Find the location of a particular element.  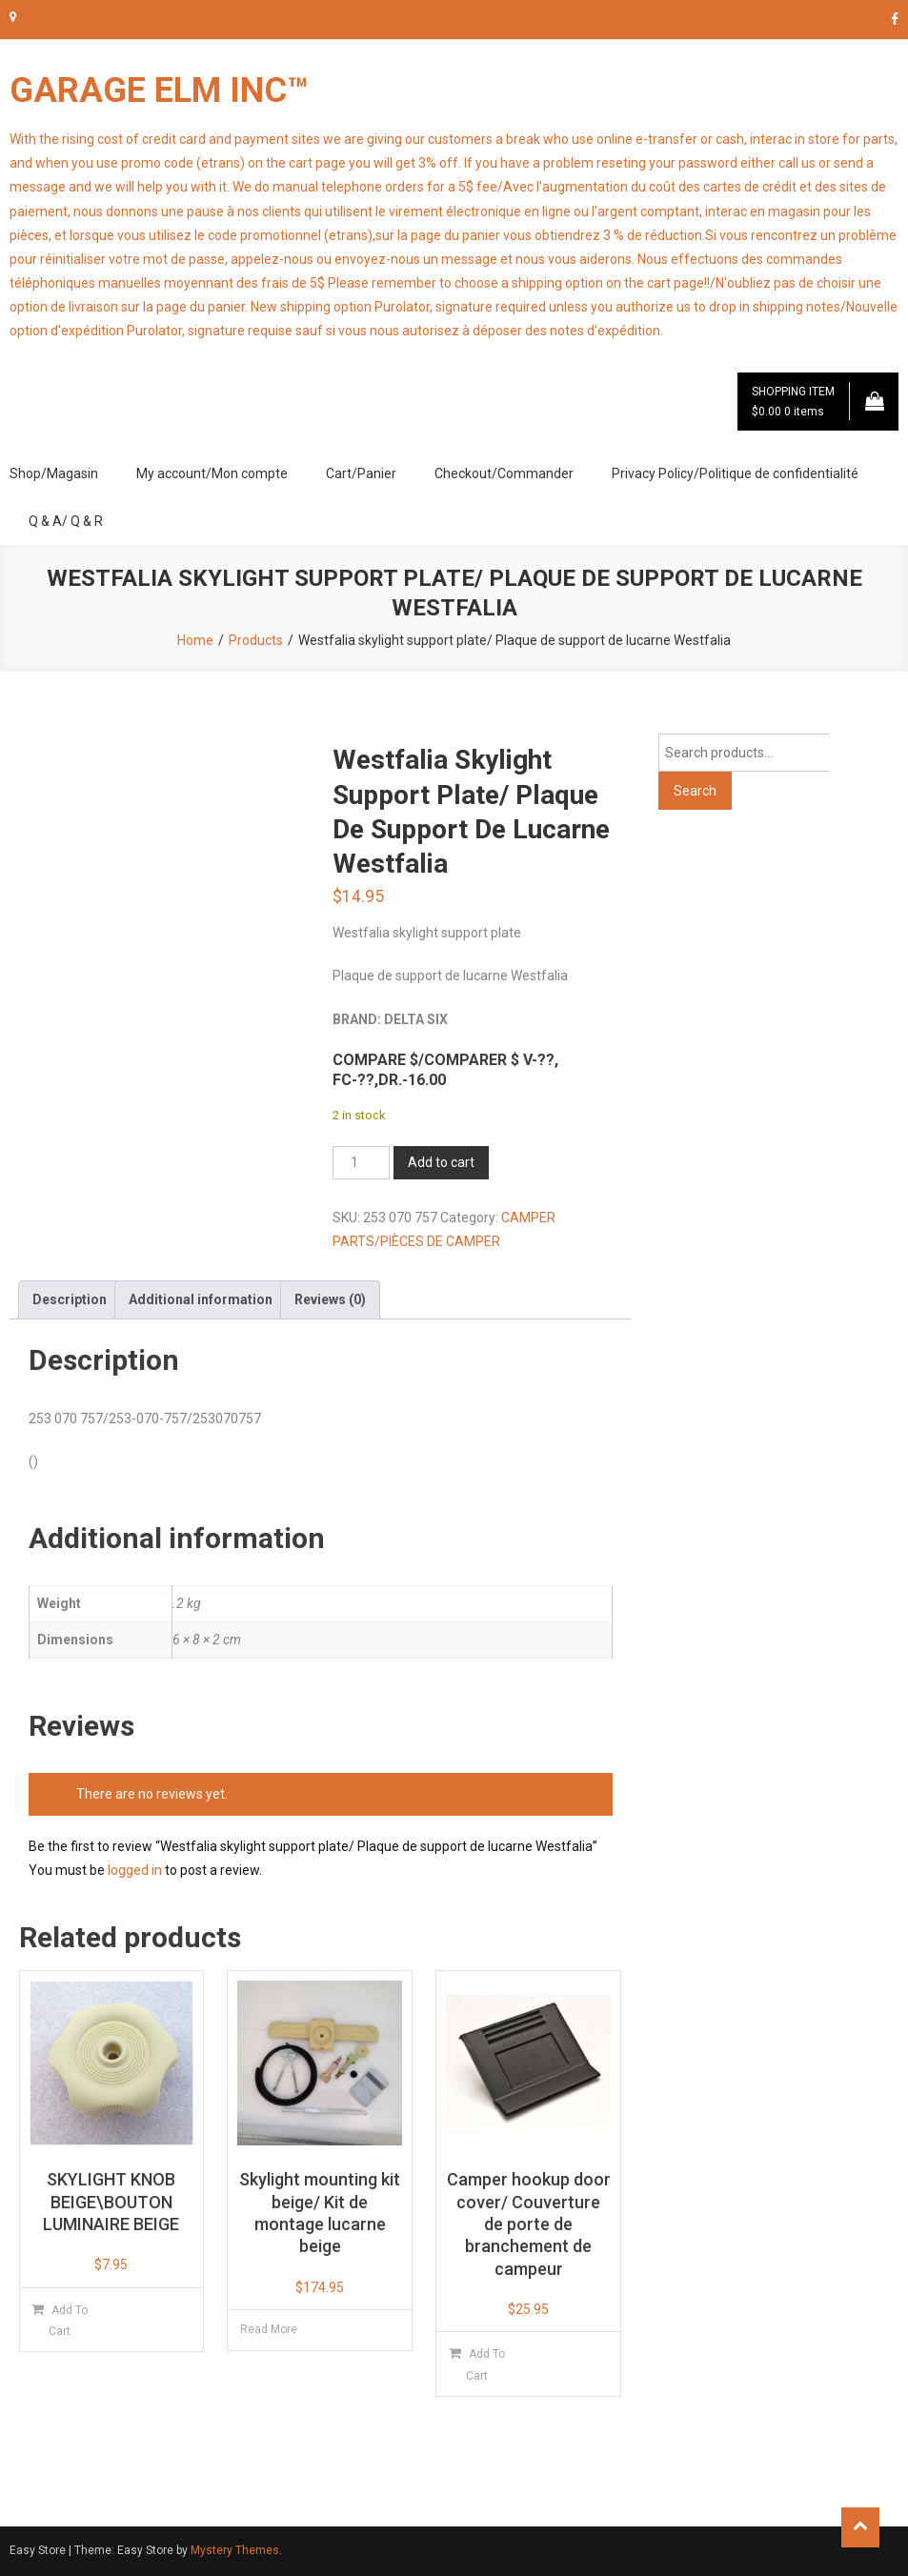

Additional information [tab] is located at coordinates (200, 1299).